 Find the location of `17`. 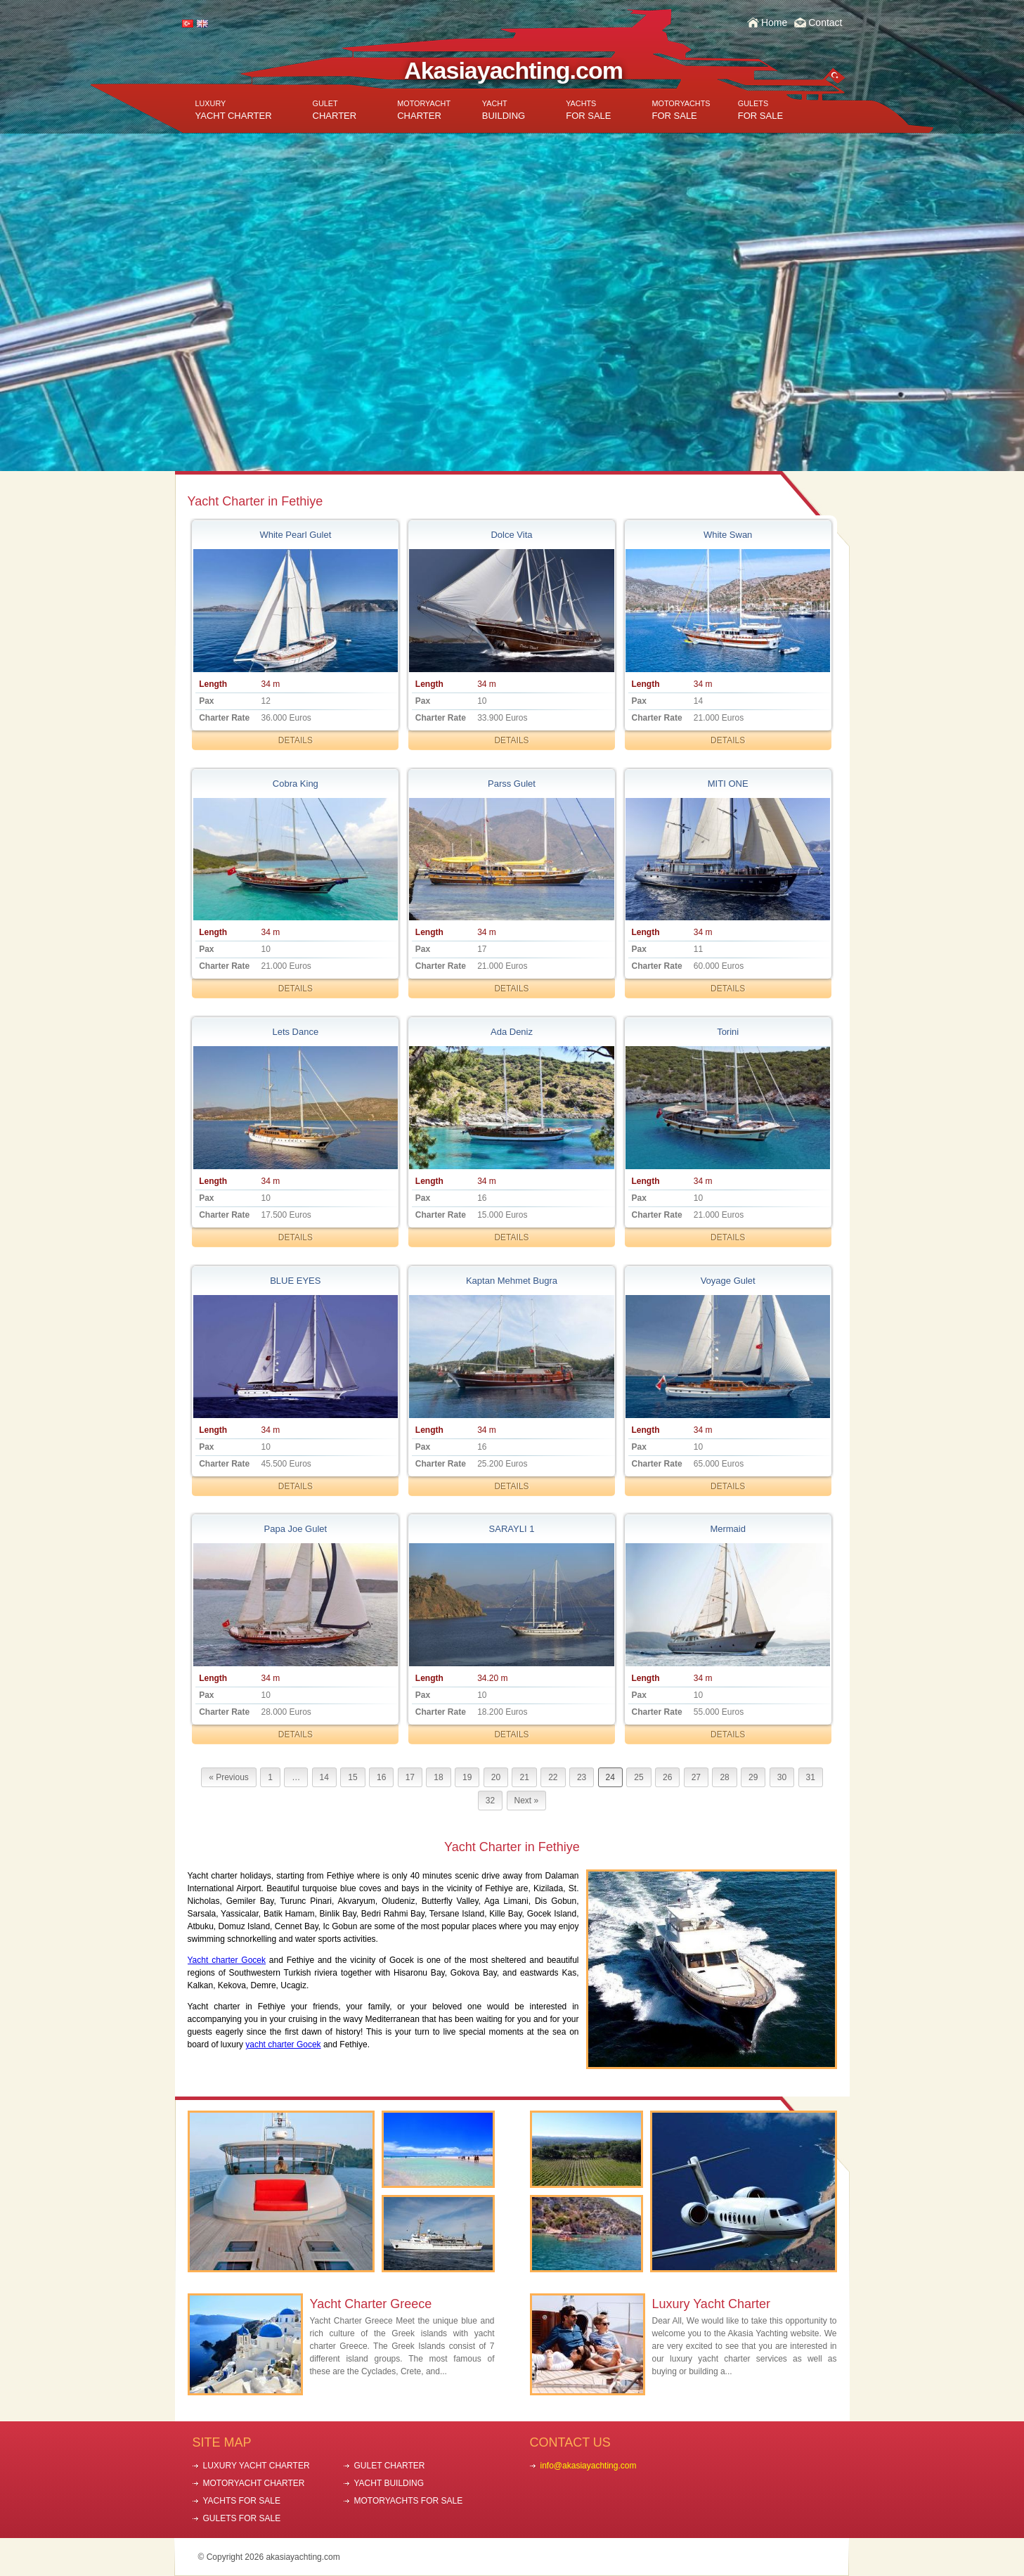

17 is located at coordinates (410, 1777).